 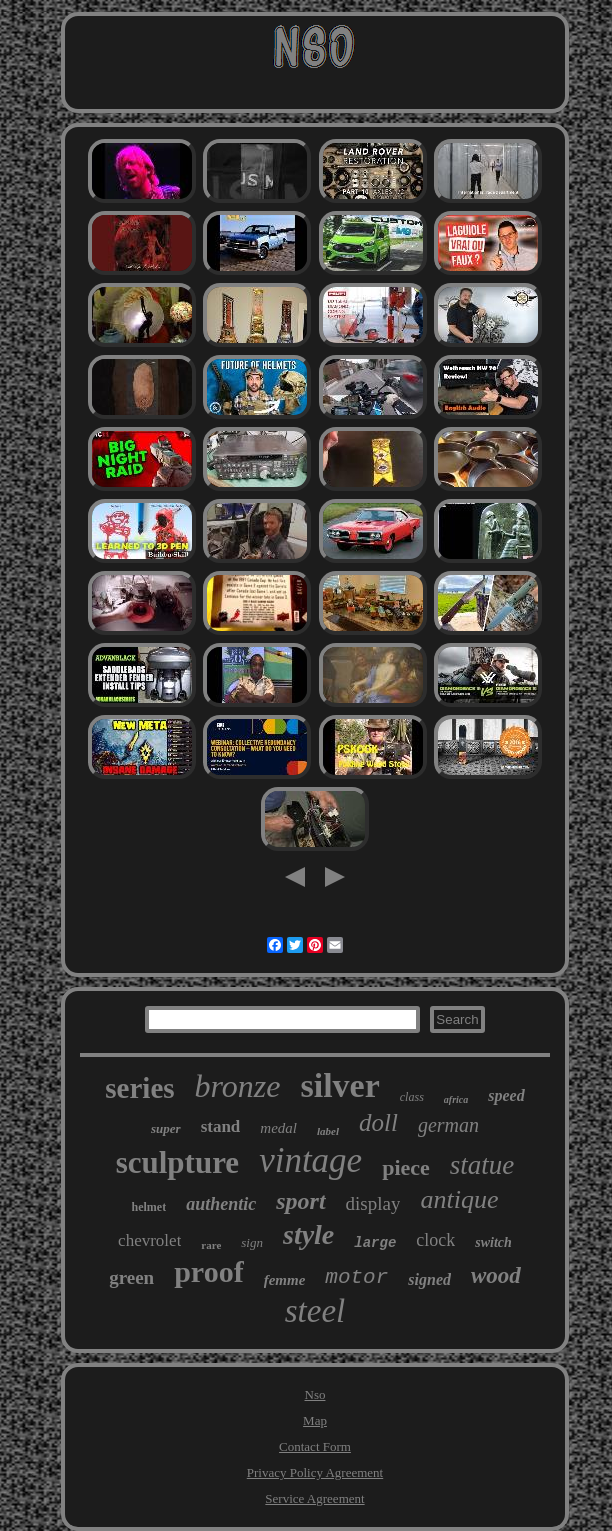 What do you see at coordinates (221, 1204) in the screenshot?
I see `authentic` at bounding box center [221, 1204].